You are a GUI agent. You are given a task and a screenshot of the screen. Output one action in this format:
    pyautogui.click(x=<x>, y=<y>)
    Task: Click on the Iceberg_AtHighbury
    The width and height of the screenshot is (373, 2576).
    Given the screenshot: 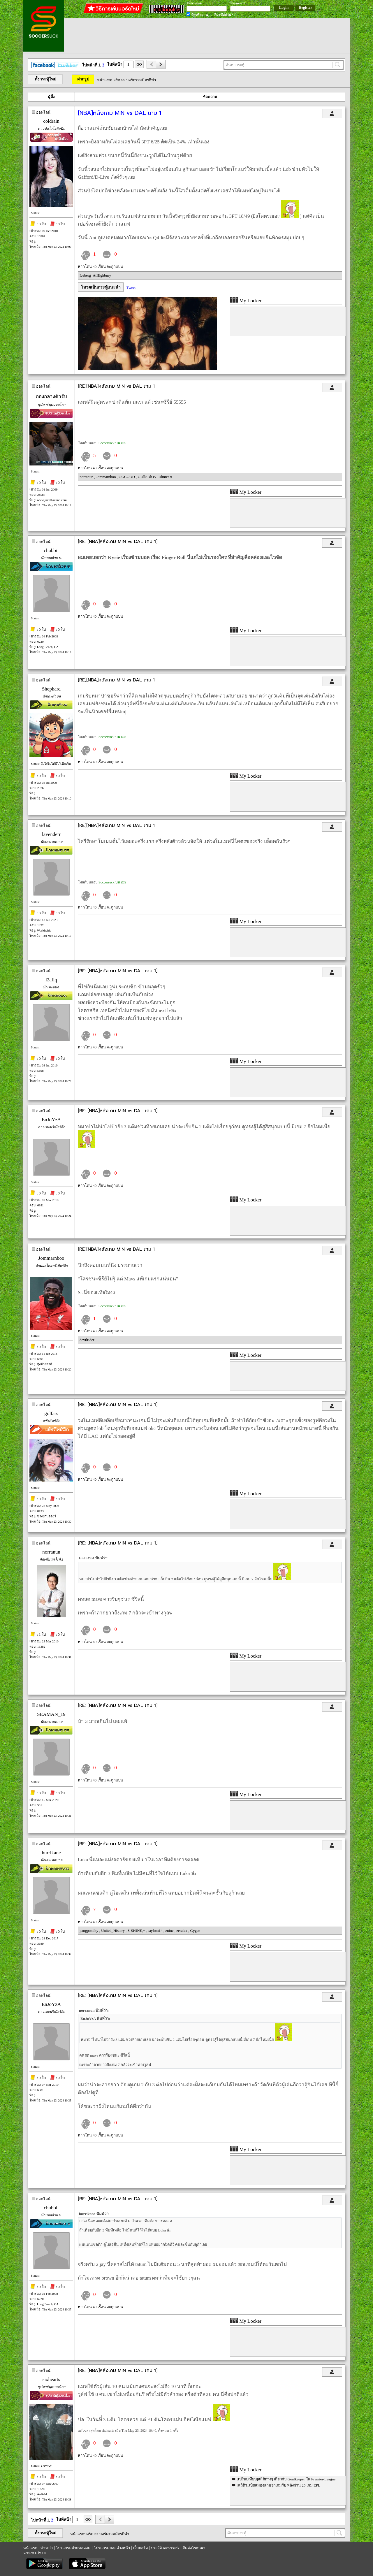 What is the action you would take?
    pyautogui.click(x=95, y=275)
    